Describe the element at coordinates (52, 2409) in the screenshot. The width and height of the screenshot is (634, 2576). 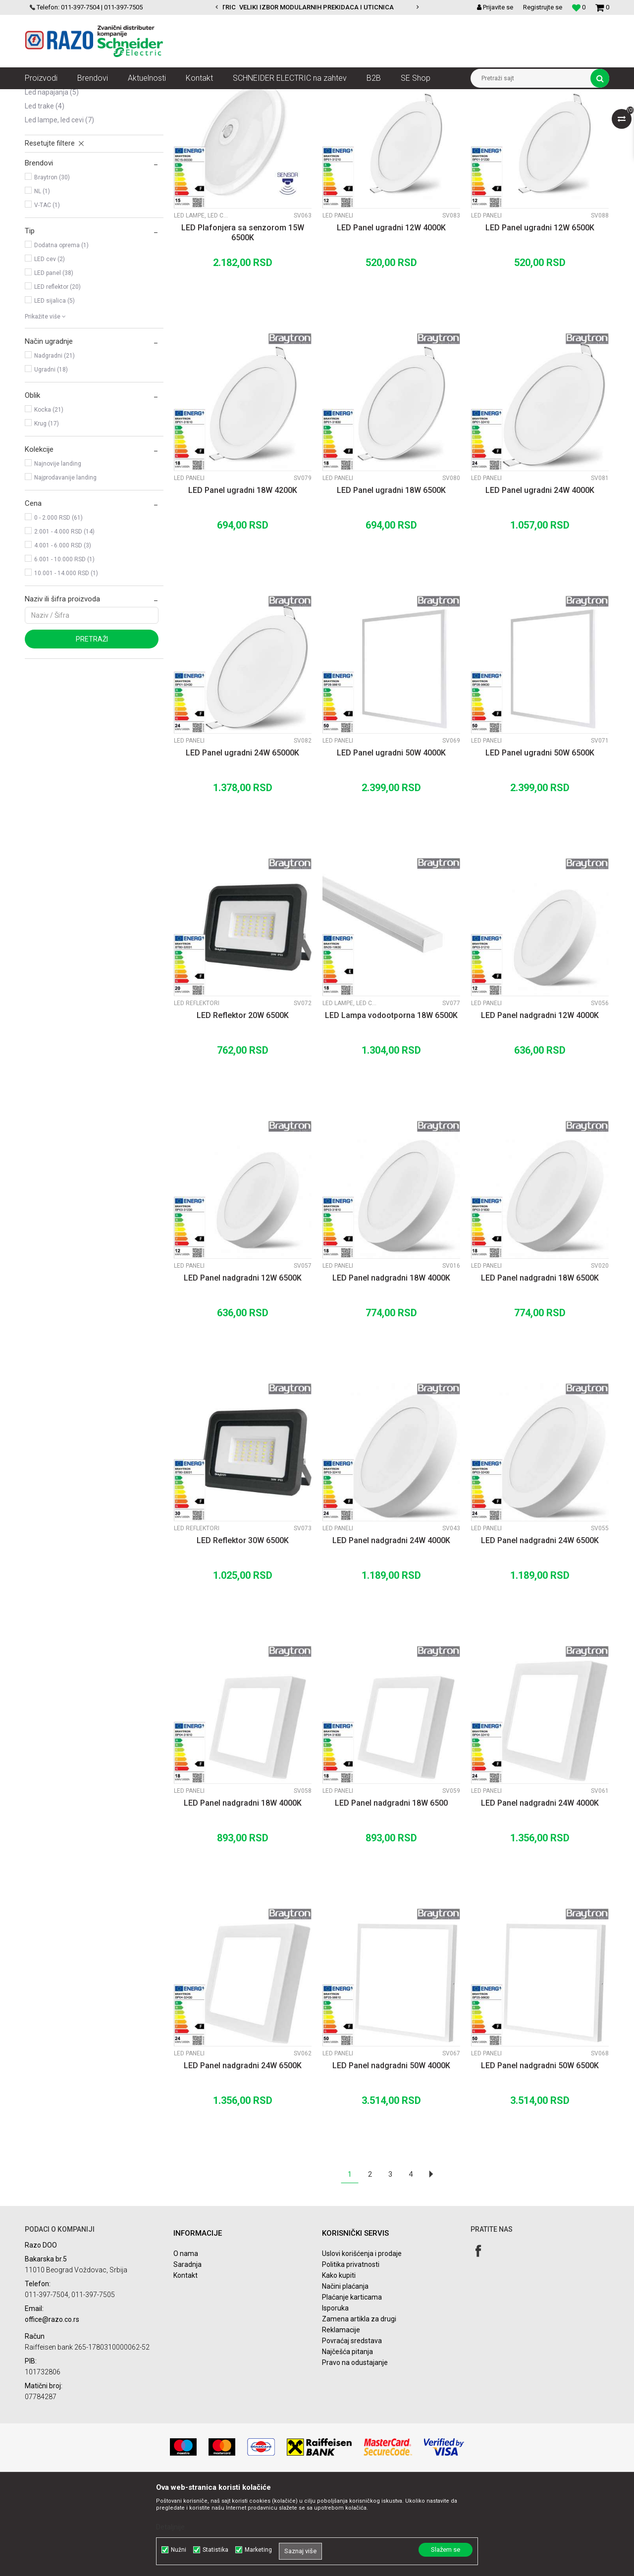
I see `office@razo.co.rs` at that location.